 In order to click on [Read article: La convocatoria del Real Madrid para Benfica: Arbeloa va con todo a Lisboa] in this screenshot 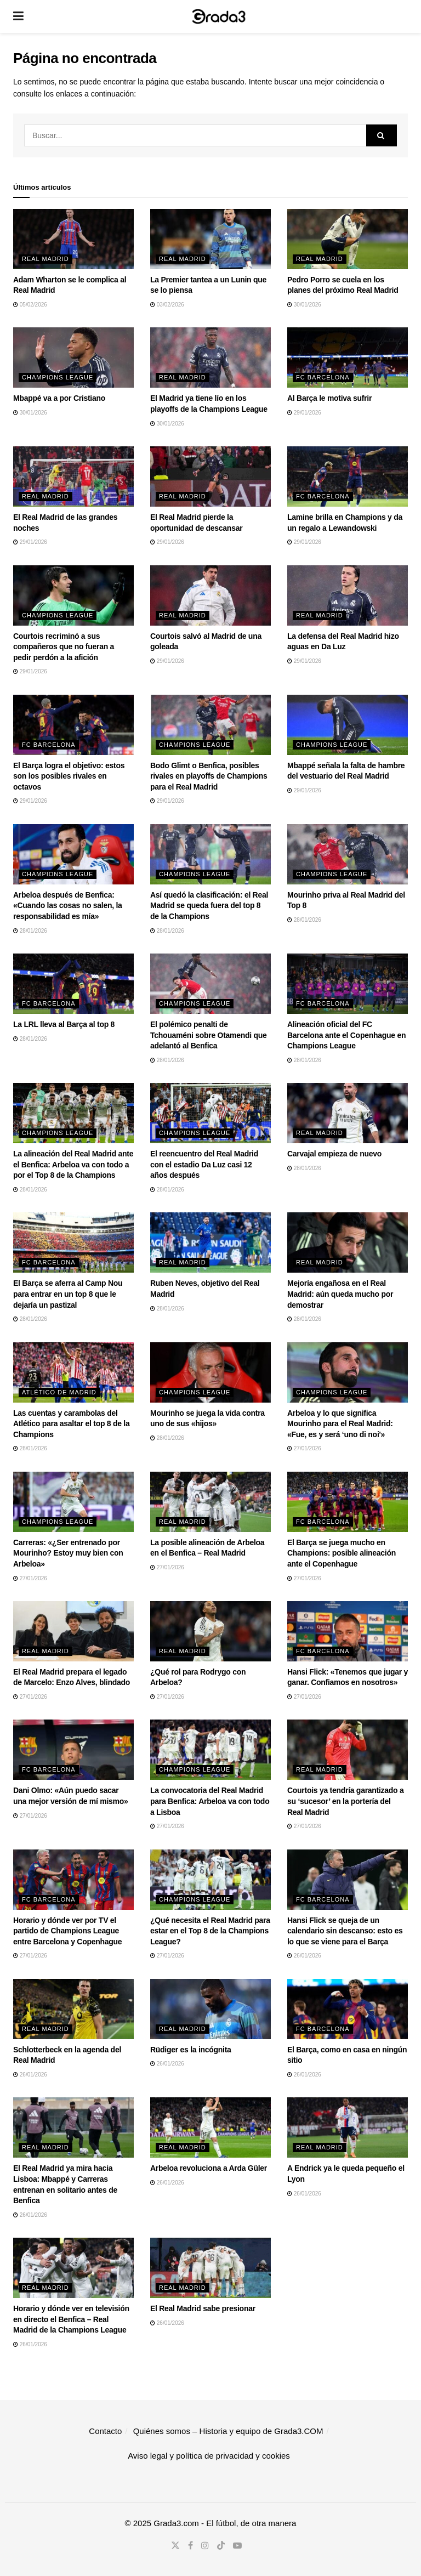, I will do `click(210, 1750)`.